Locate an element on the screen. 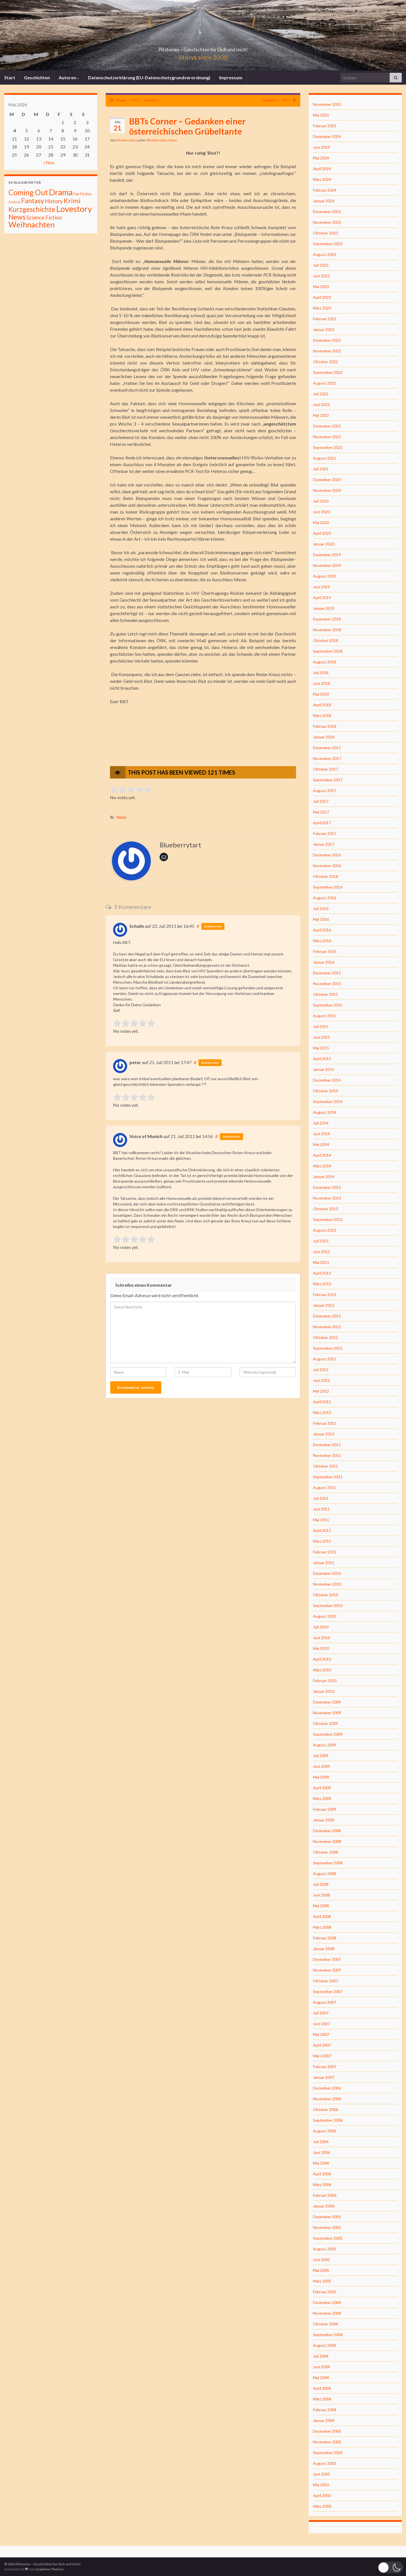 The height and width of the screenshot is (2576, 406). Mai 2003 is located at coordinates (321, 2484).